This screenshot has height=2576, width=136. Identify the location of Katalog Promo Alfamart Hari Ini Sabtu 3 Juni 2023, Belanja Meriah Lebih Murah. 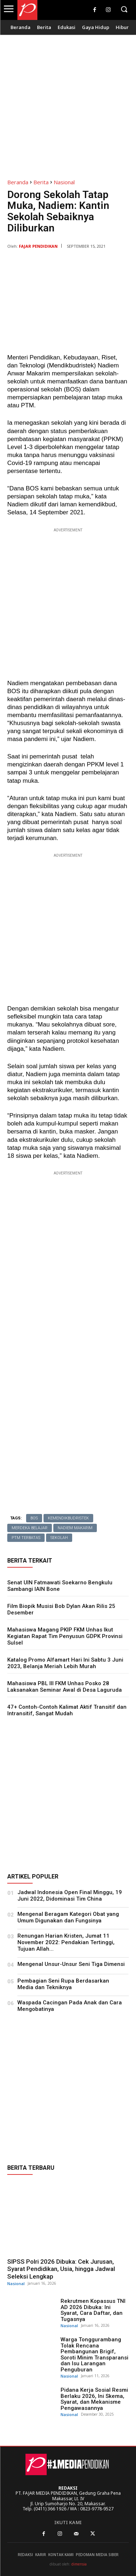
(65, 1663).